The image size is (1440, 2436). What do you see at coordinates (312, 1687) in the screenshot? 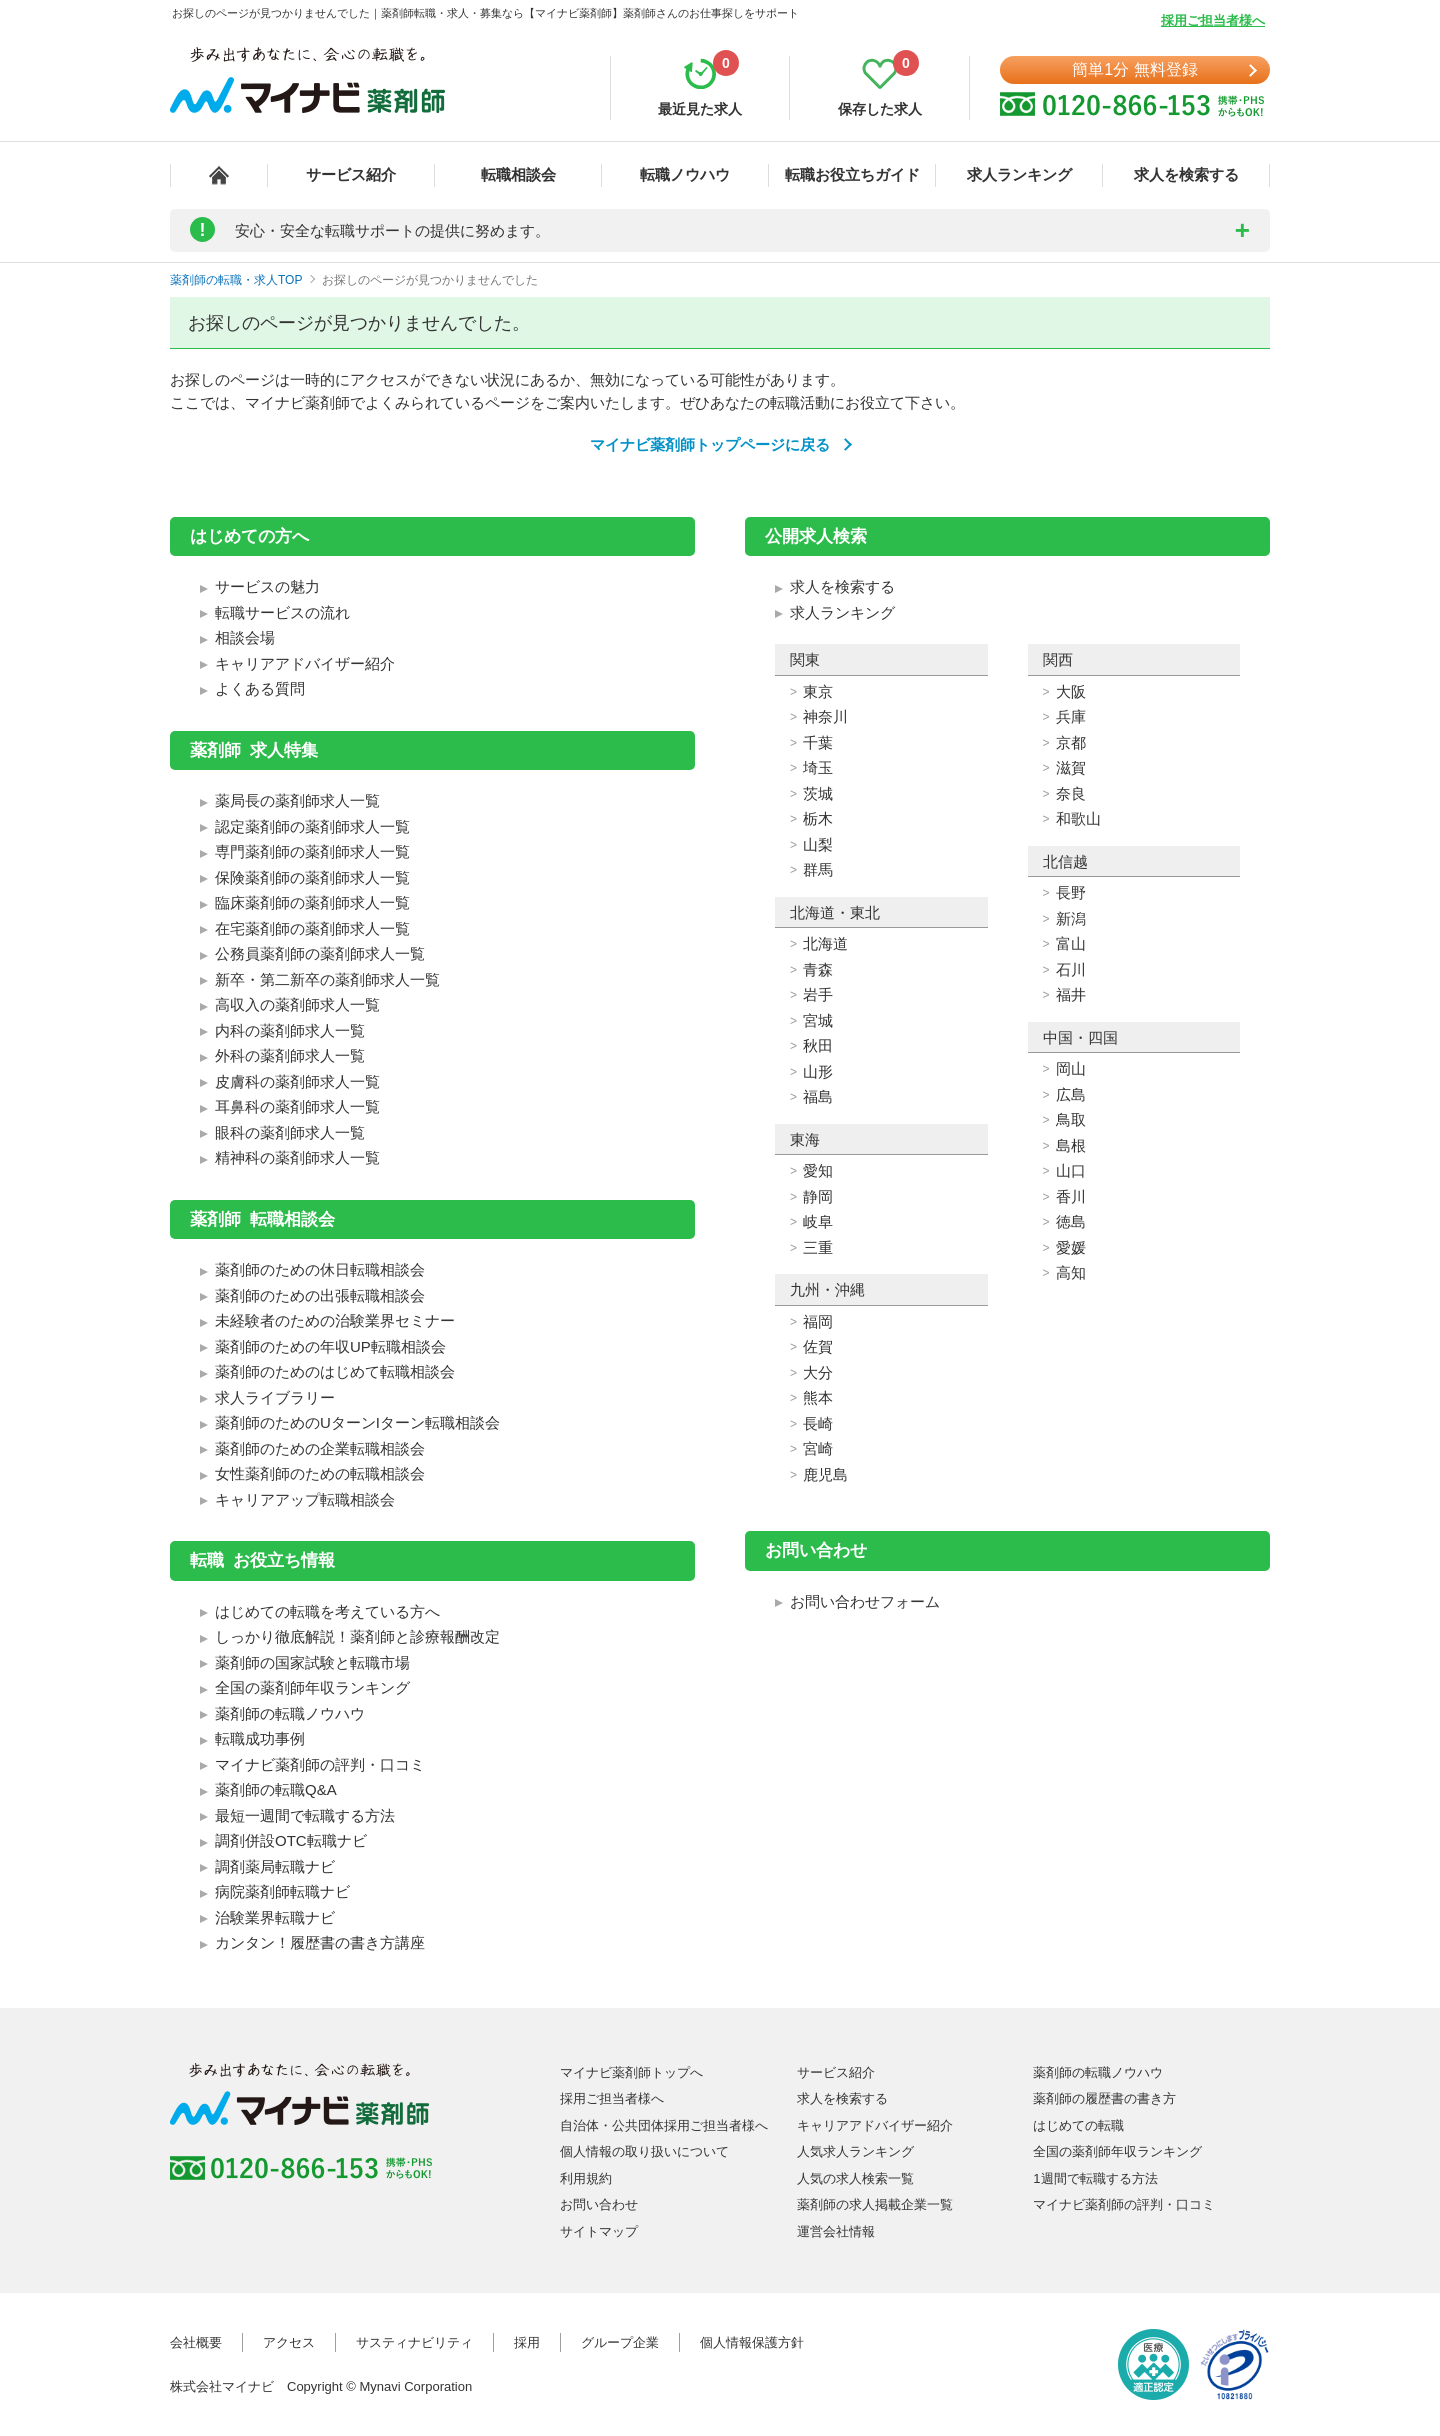
I see `全国の薬剤師年収ランキング` at bounding box center [312, 1687].